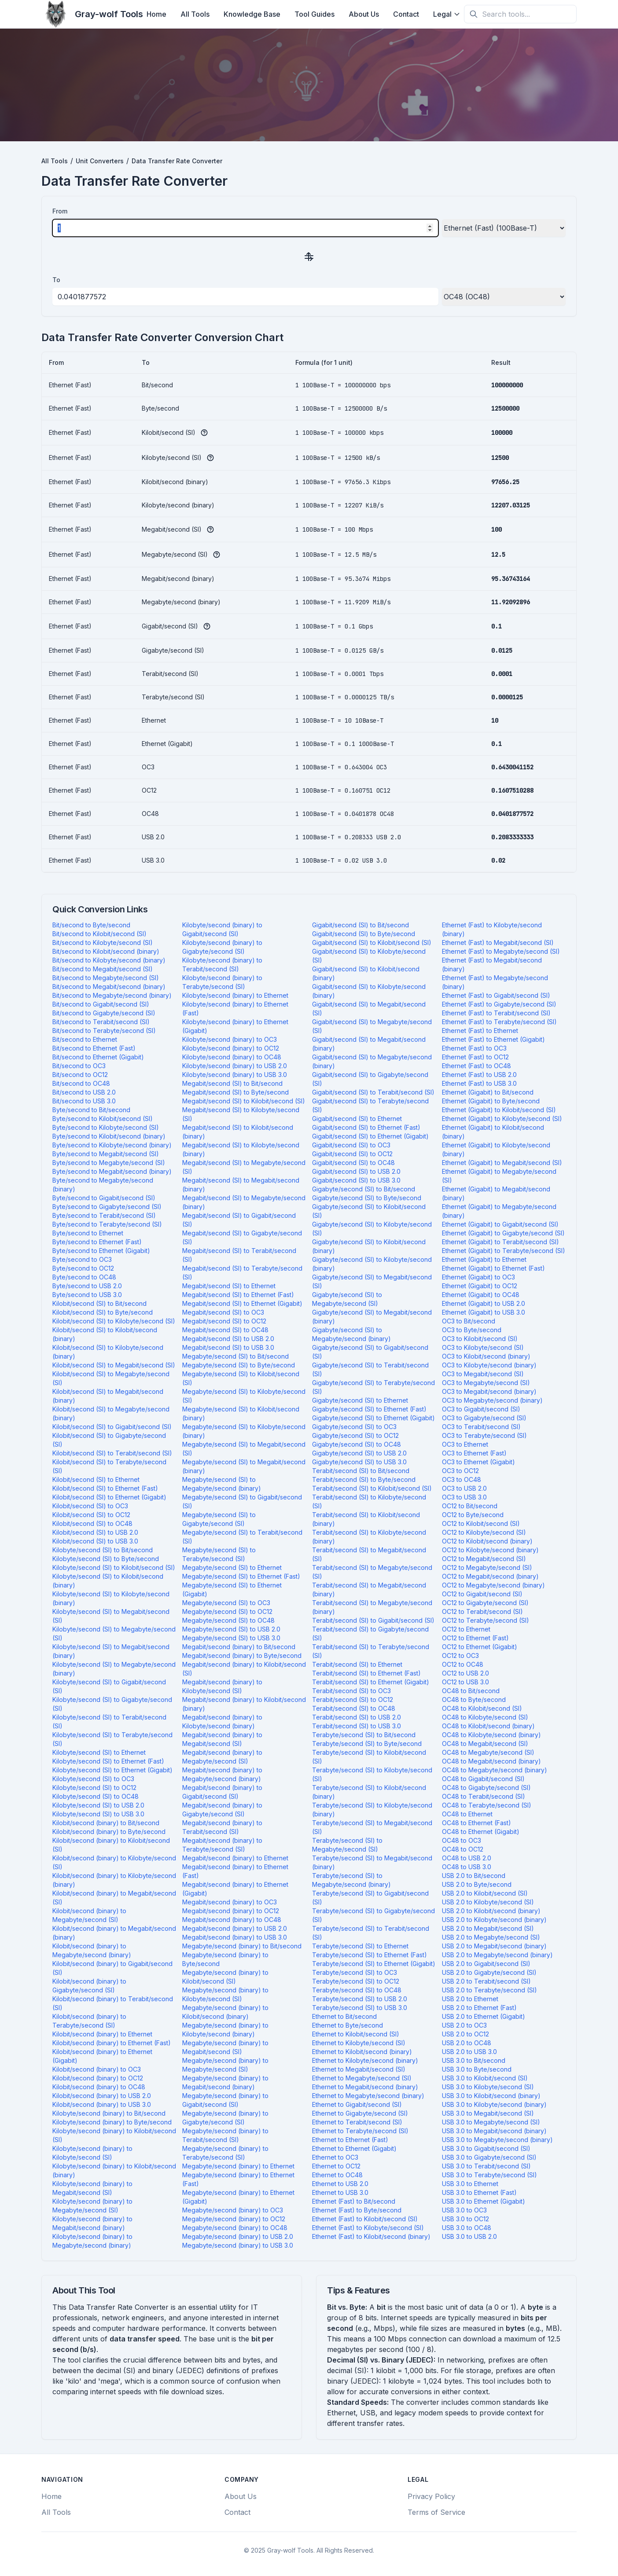  I want to click on OC48 to Bit/second, so click(471, 1690).